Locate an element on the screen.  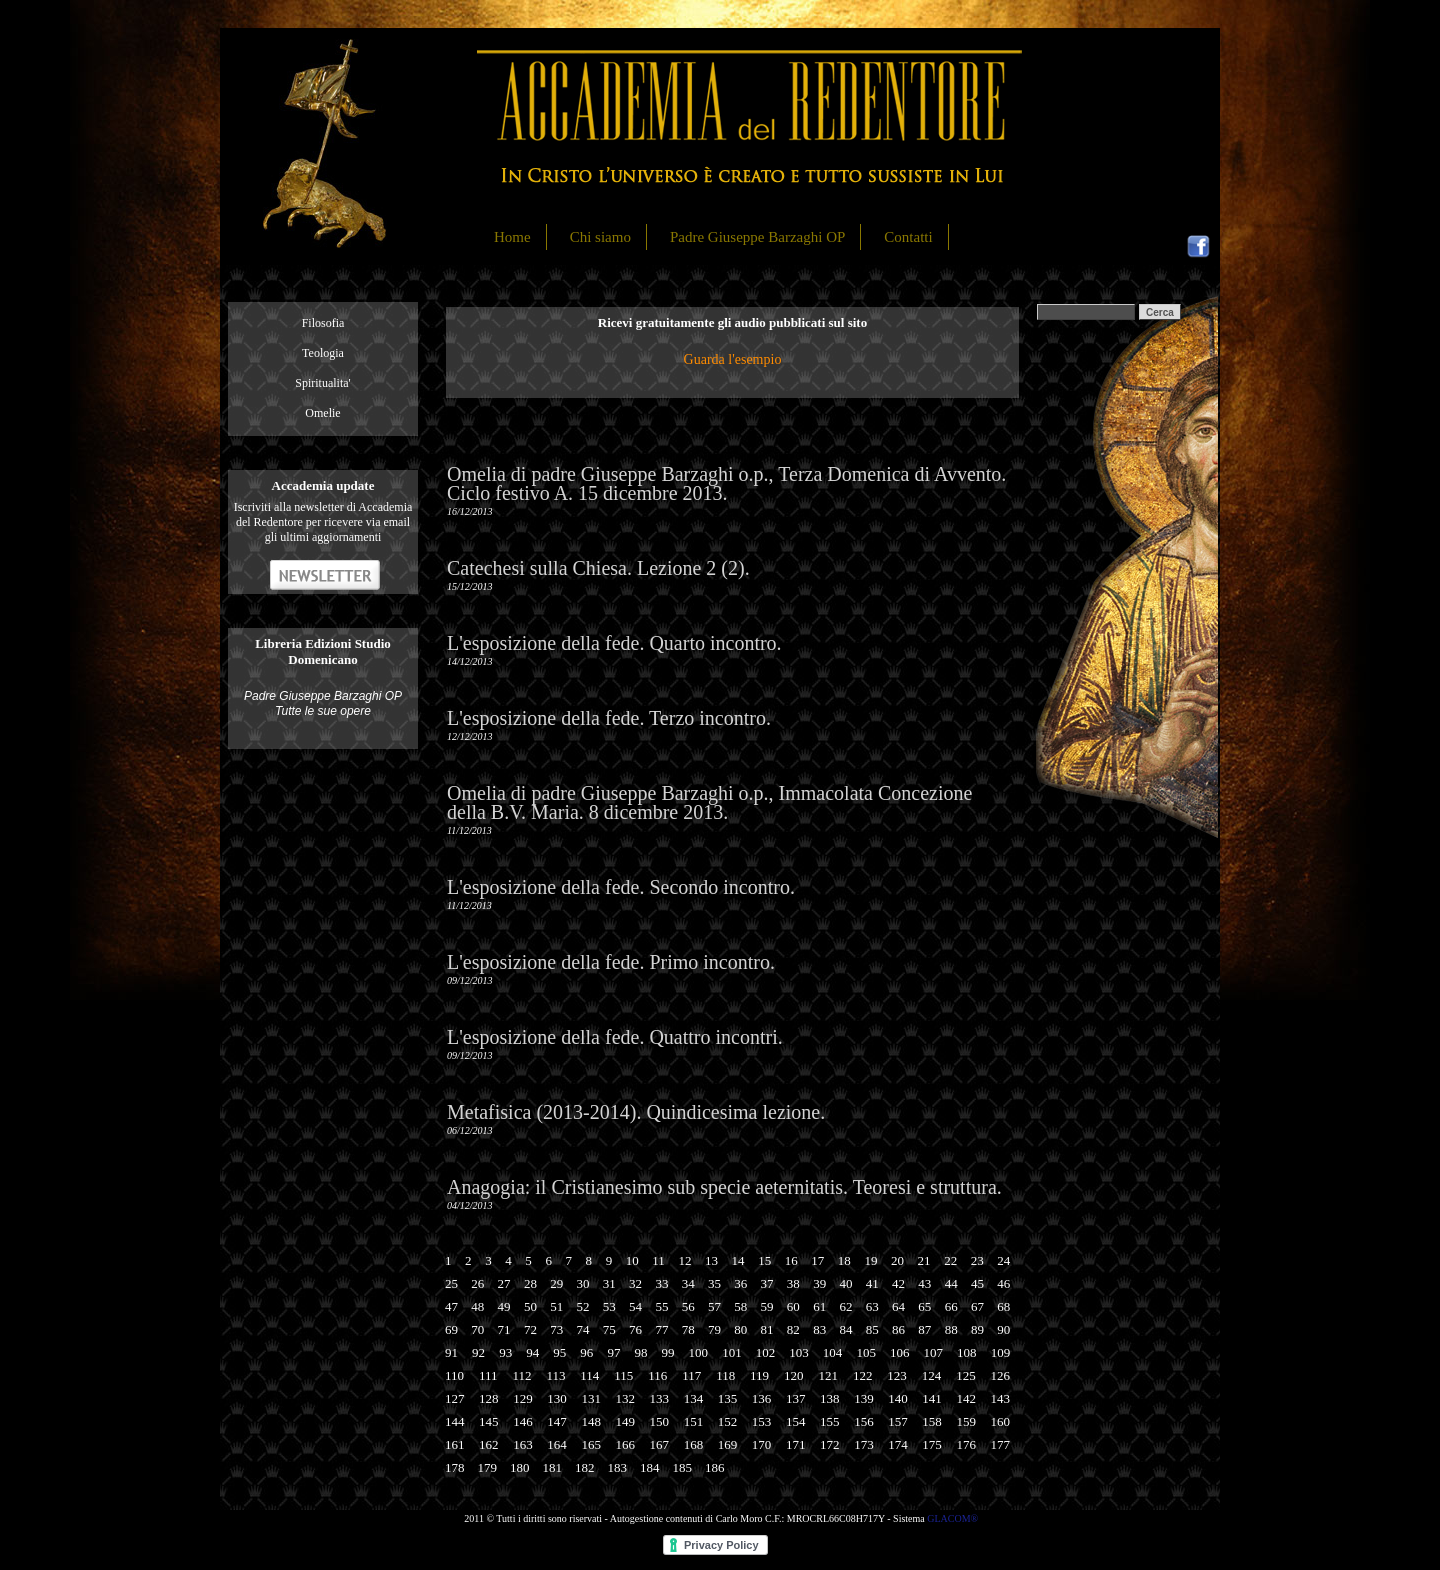
175 is located at coordinates (932, 1444).